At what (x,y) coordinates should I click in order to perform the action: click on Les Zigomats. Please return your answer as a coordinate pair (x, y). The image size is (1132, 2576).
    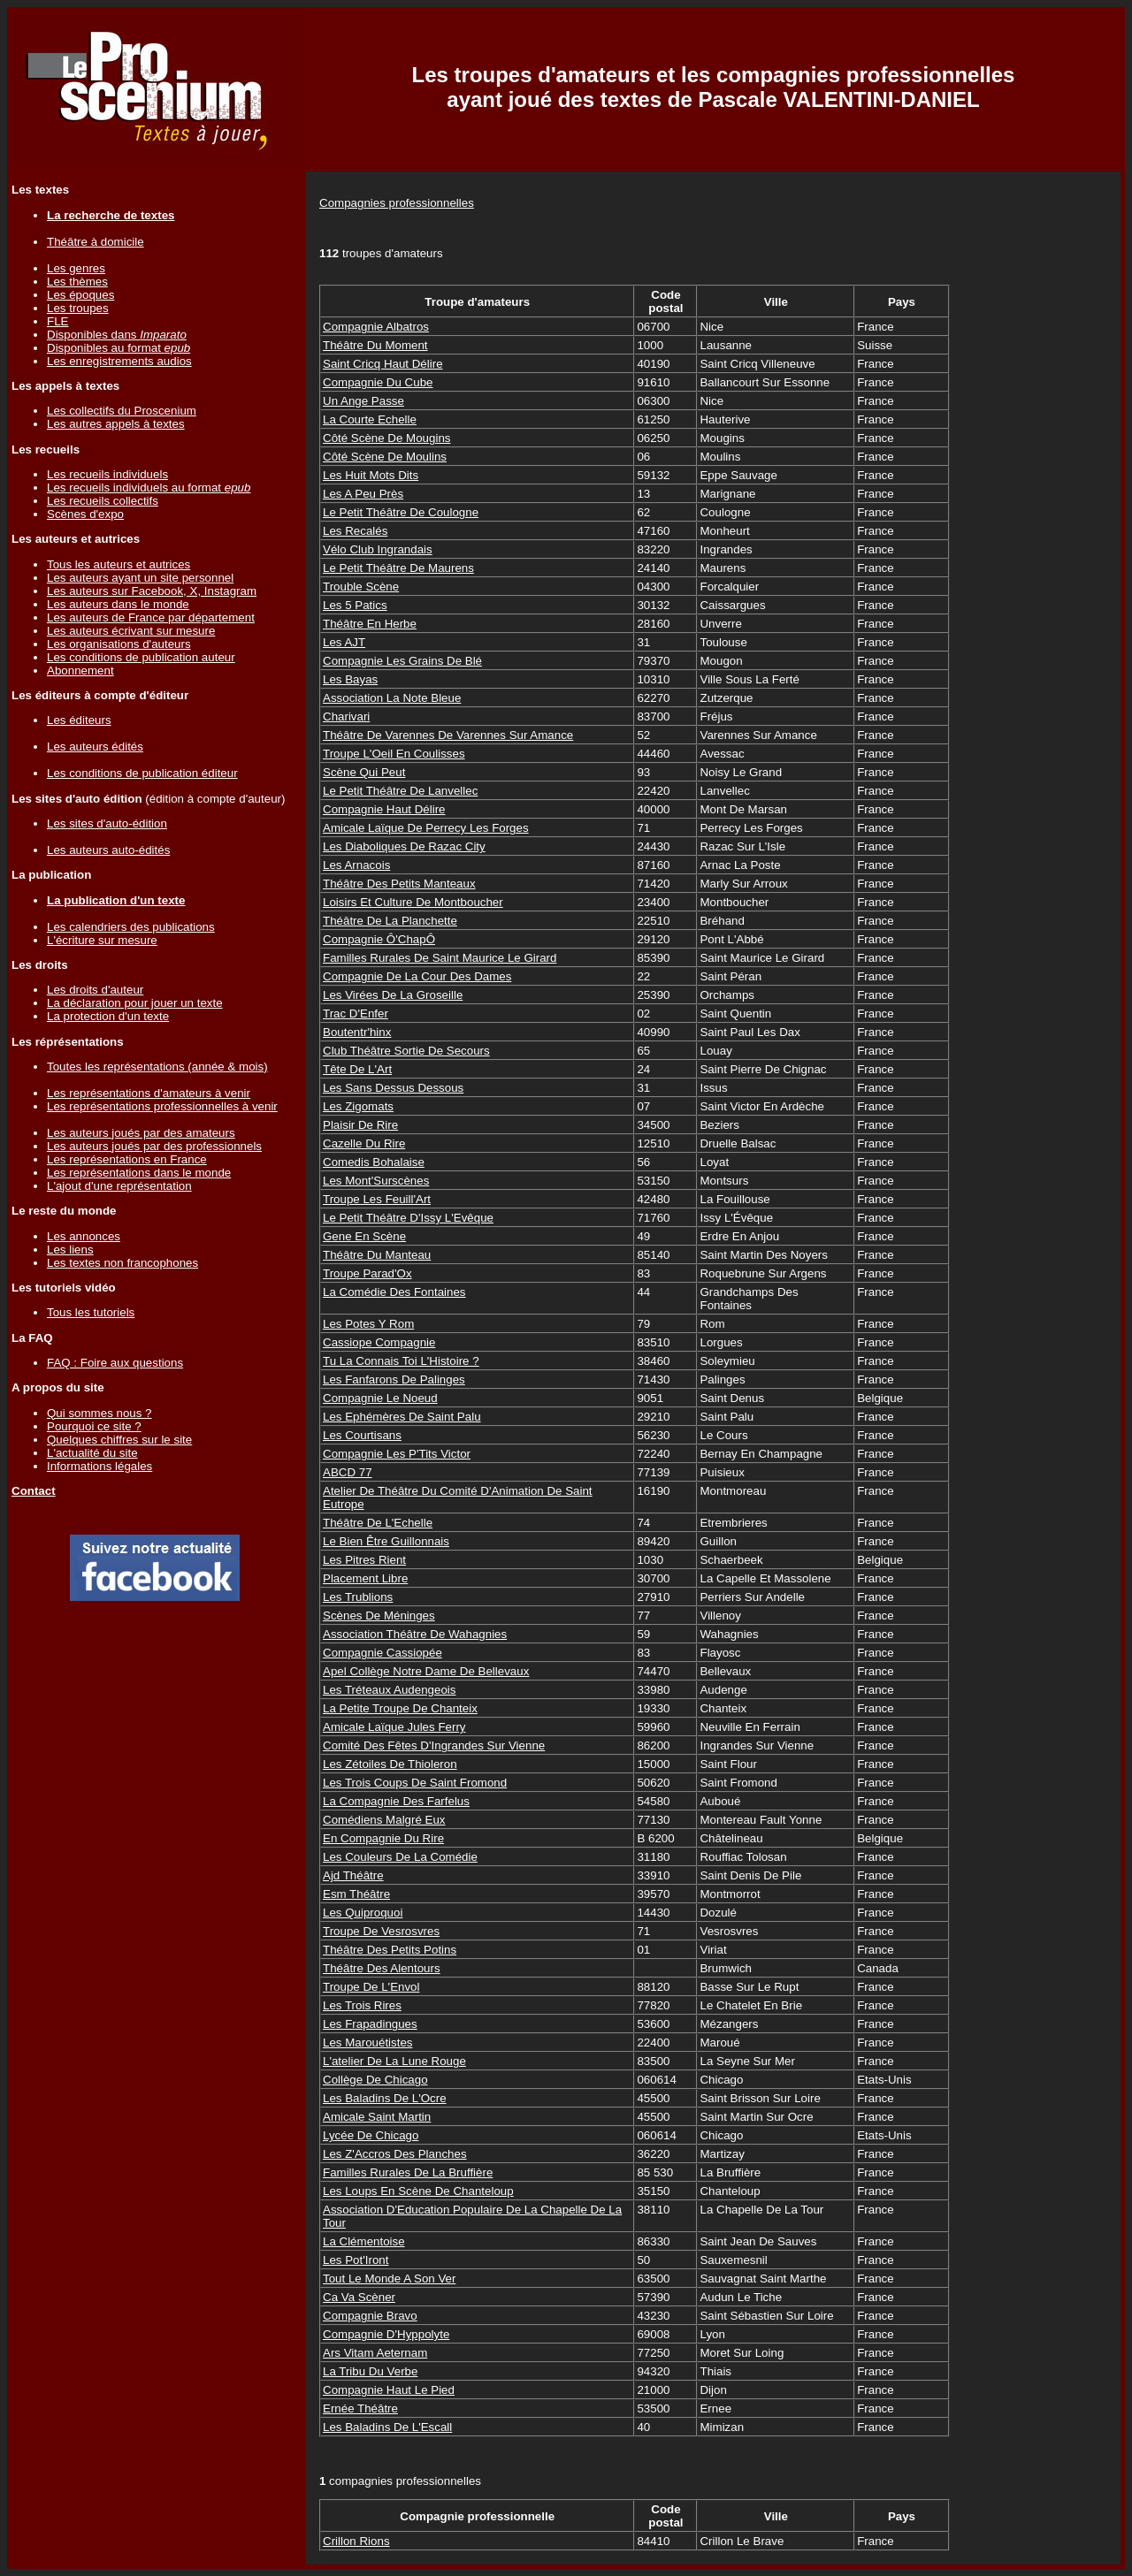
    Looking at the image, I should click on (358, 1106).